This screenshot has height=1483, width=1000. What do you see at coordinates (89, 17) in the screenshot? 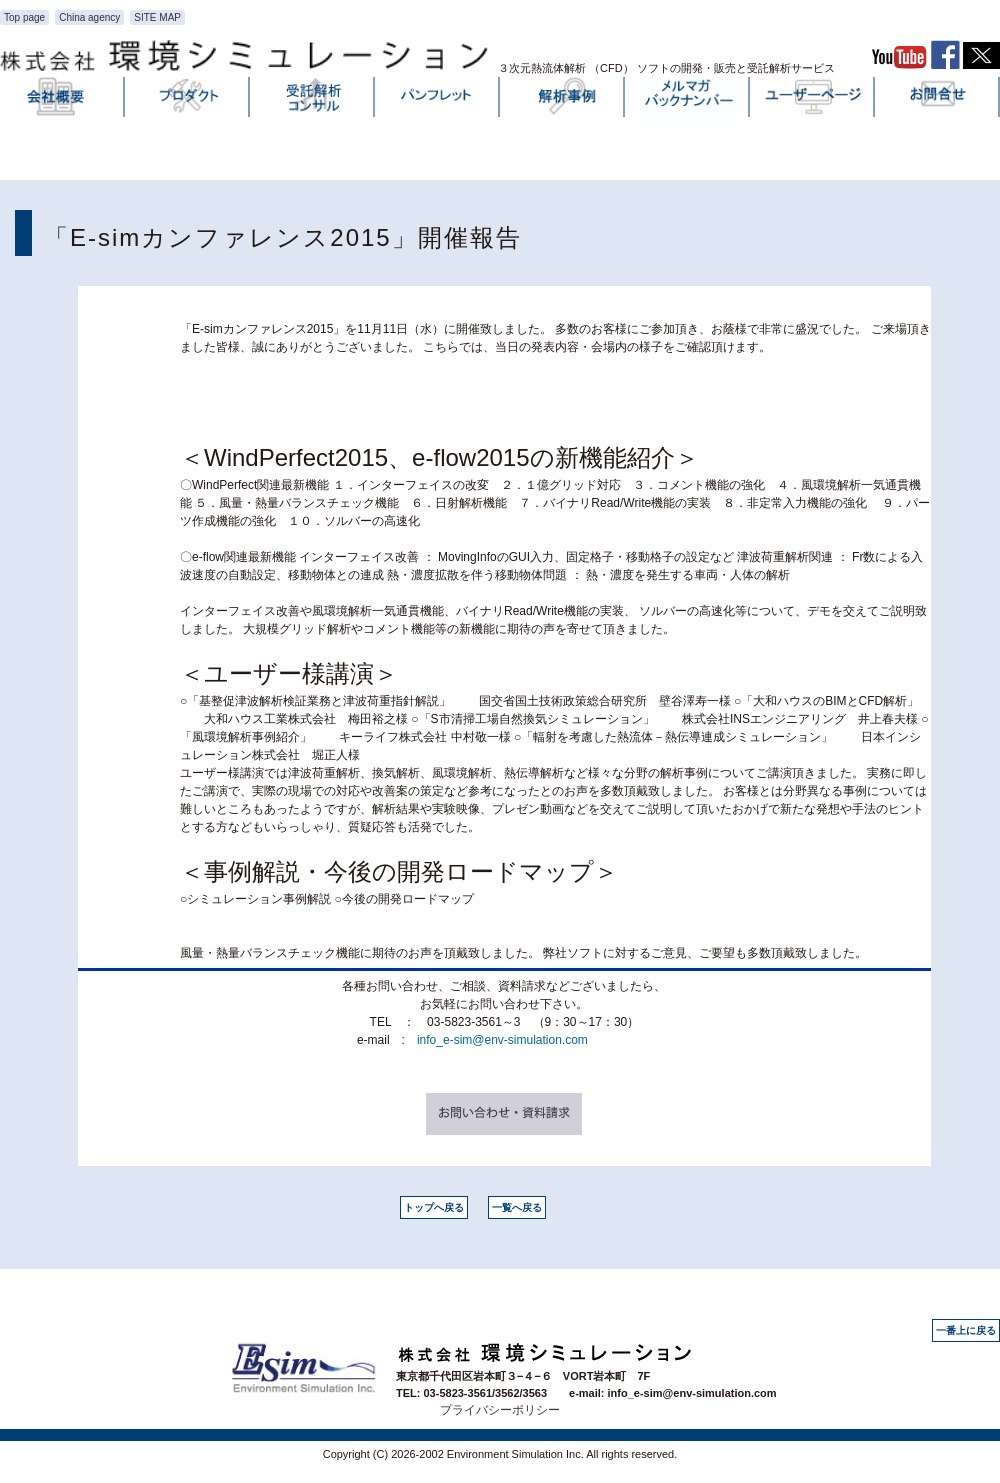
I see `China agency` at bounding box center [89, 17].